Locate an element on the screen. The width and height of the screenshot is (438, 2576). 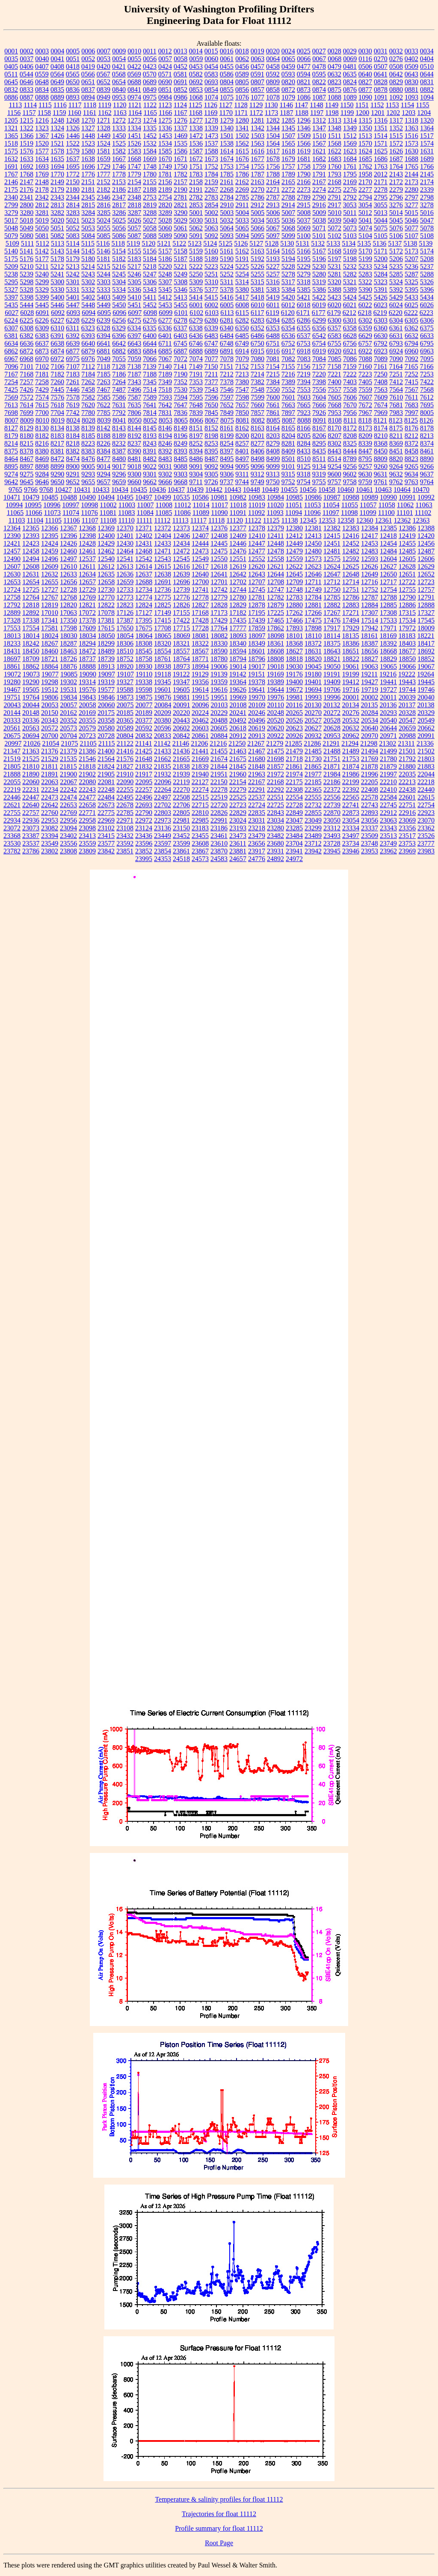
19672 is located at coordinates (294, 689).